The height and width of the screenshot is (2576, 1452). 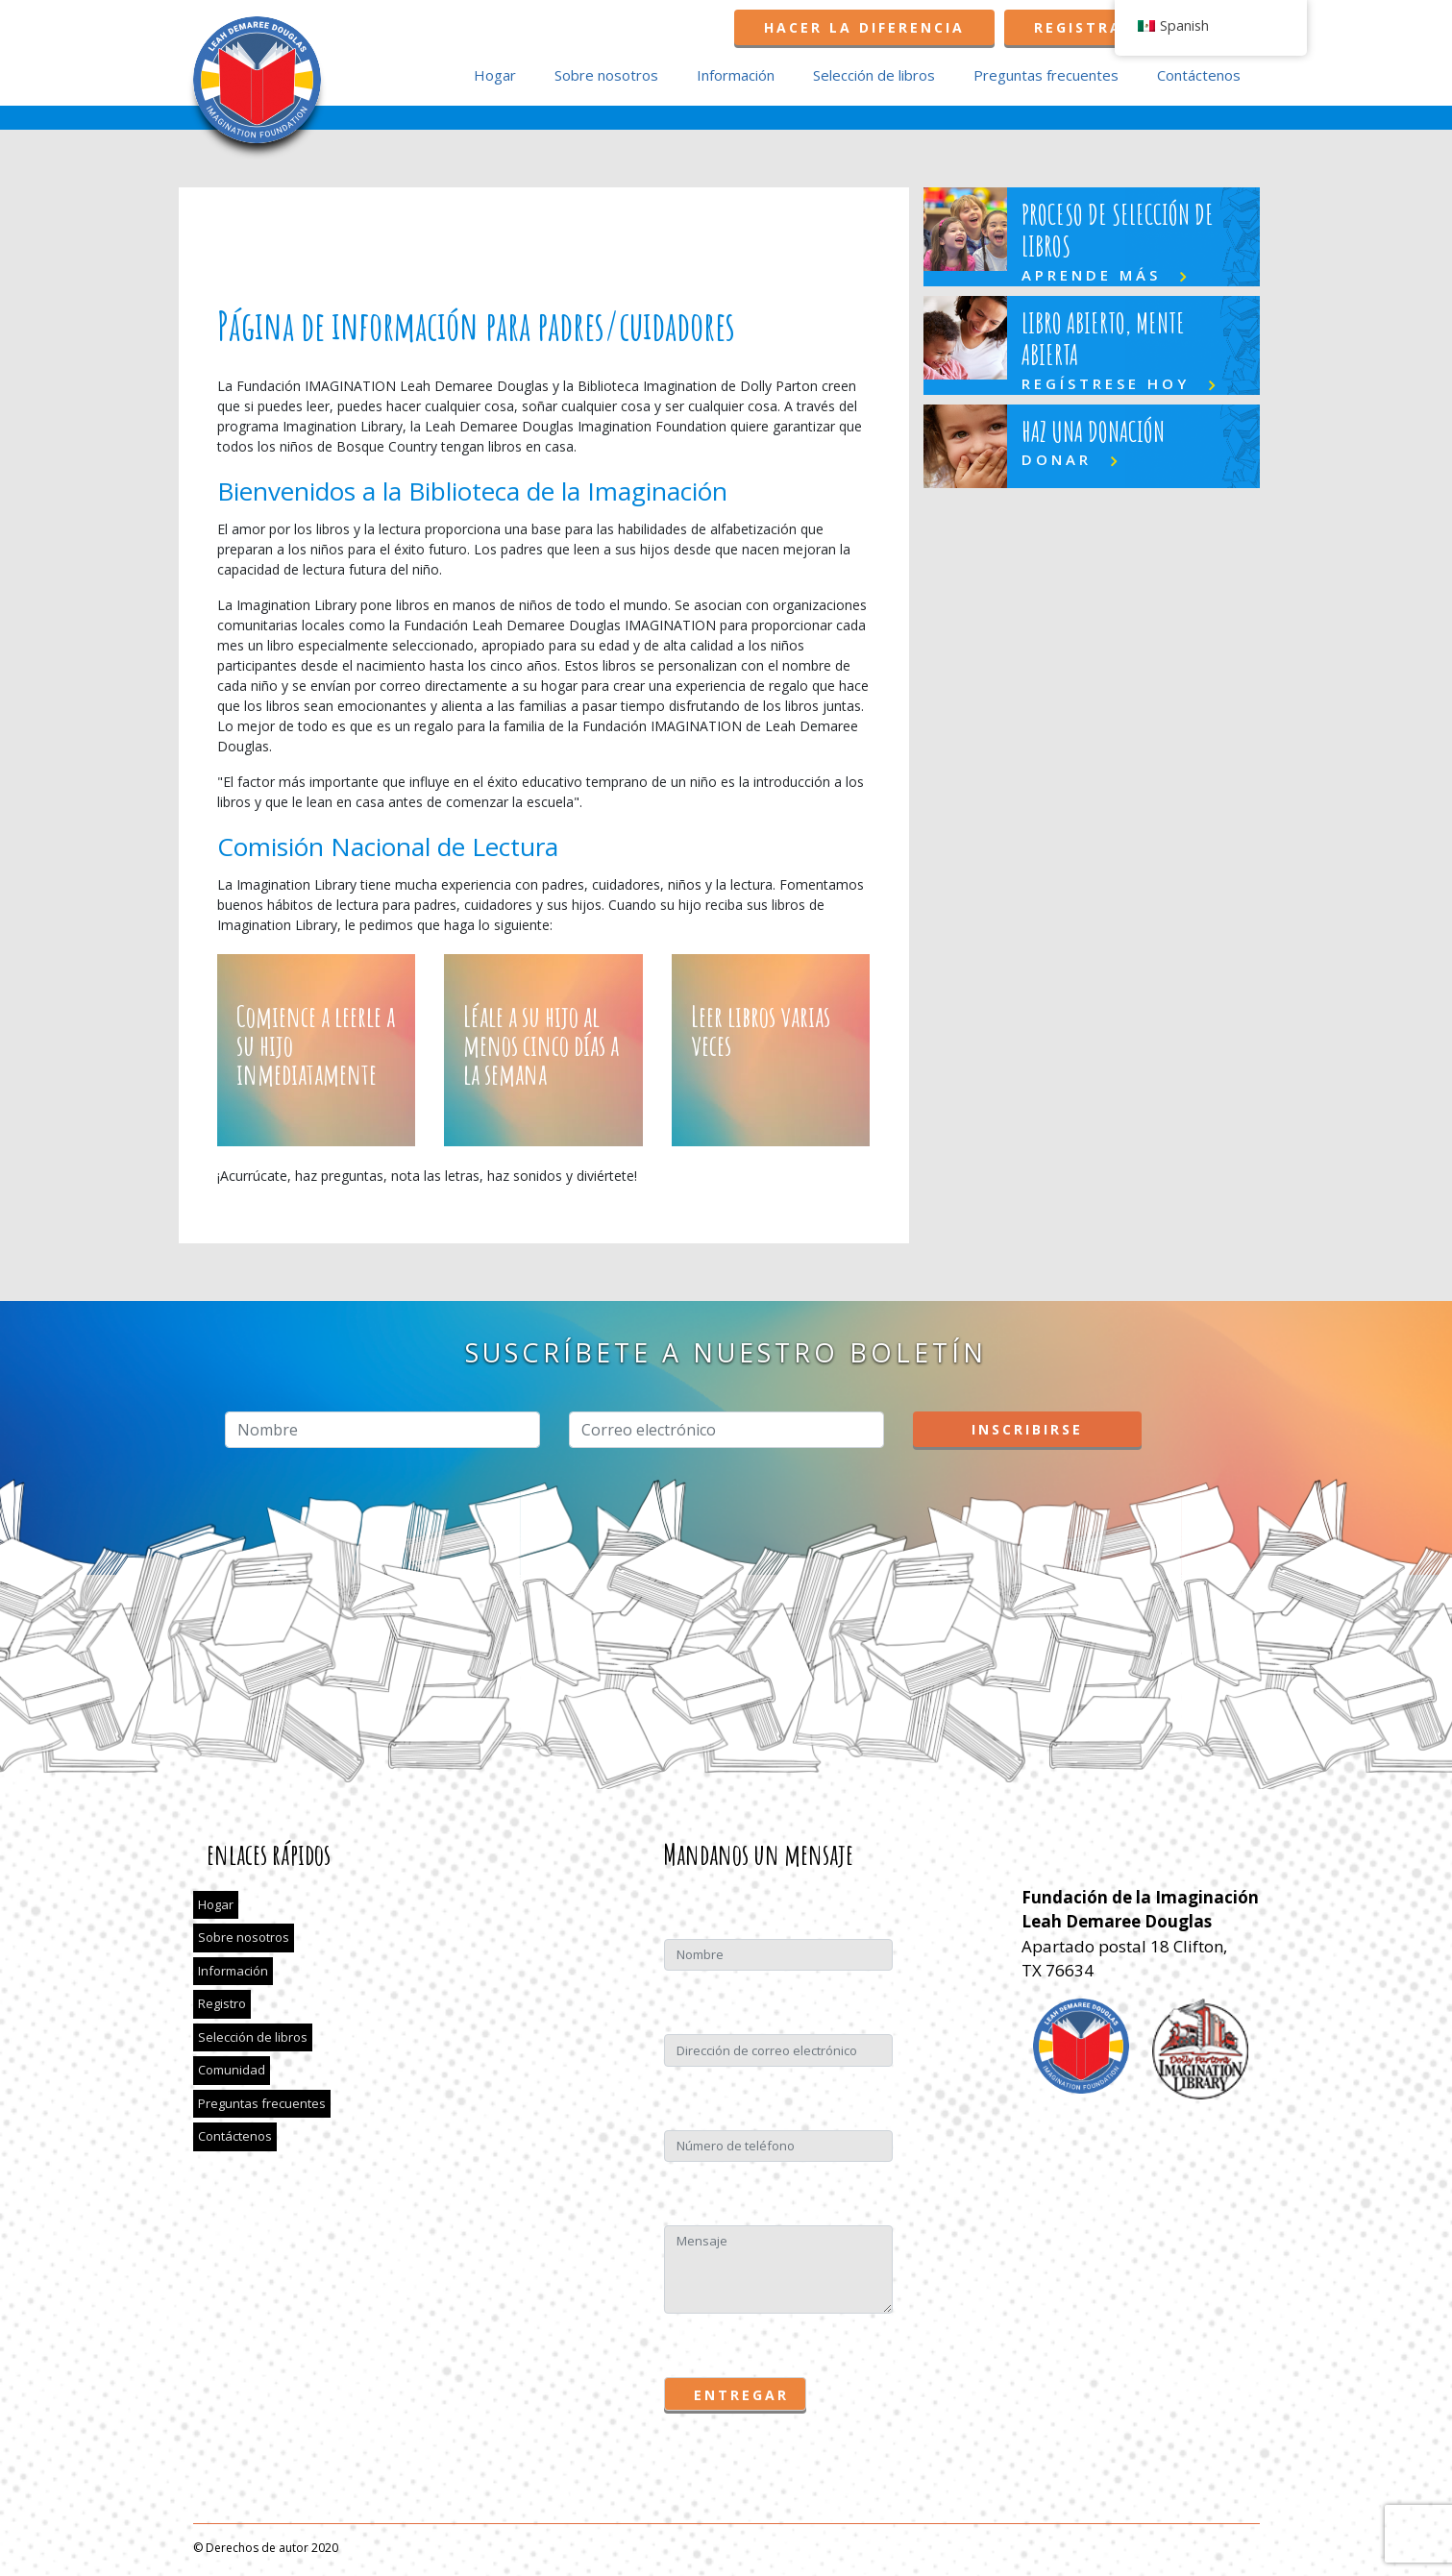 I want to click on Hogar, so click(x=495, y=75).